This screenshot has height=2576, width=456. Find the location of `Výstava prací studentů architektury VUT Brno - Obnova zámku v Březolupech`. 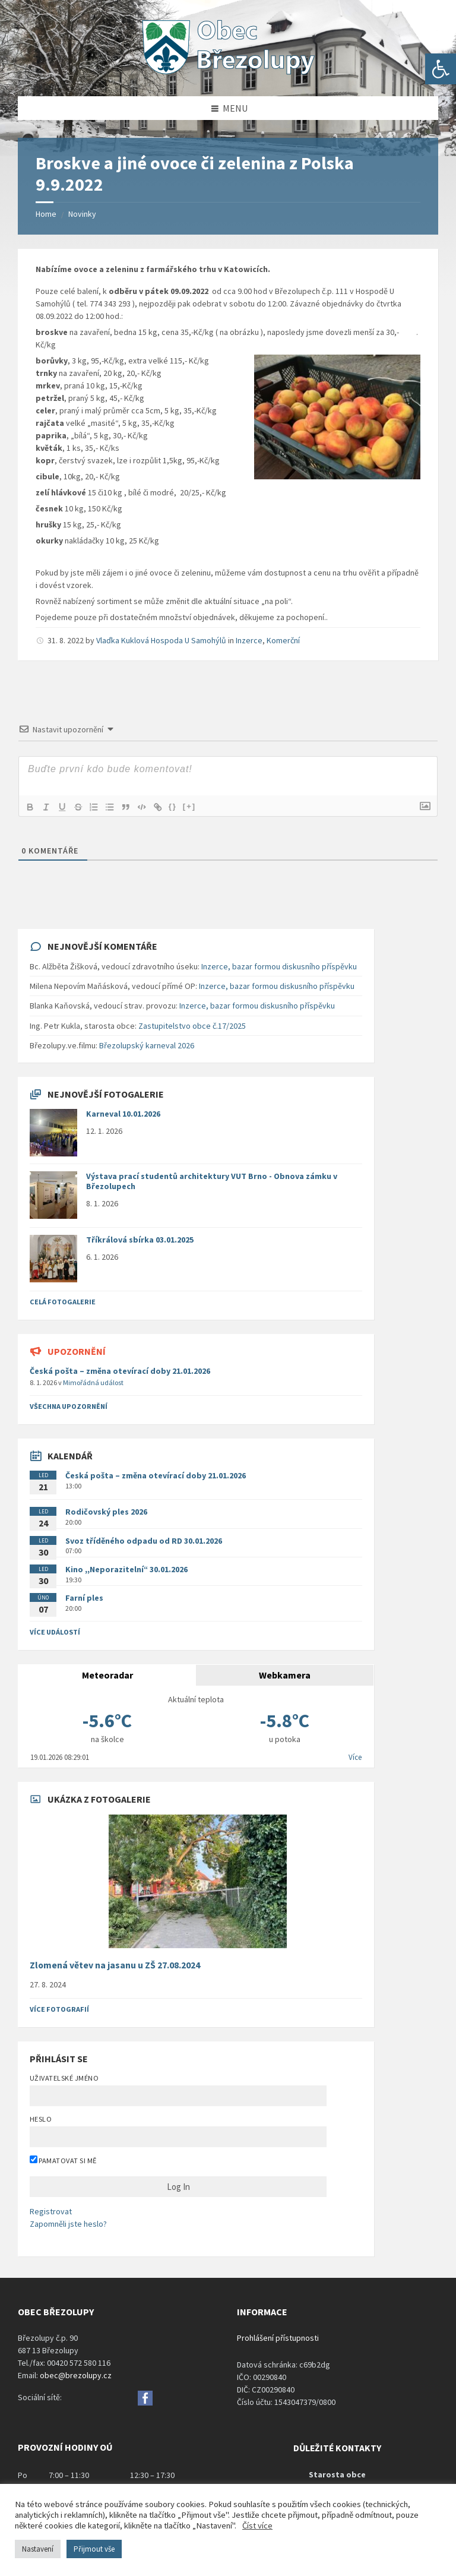

Výstava prací studentů architektury VUT Brno - Obnova zámku v Březolupech is located at coordinates (211, 1181).